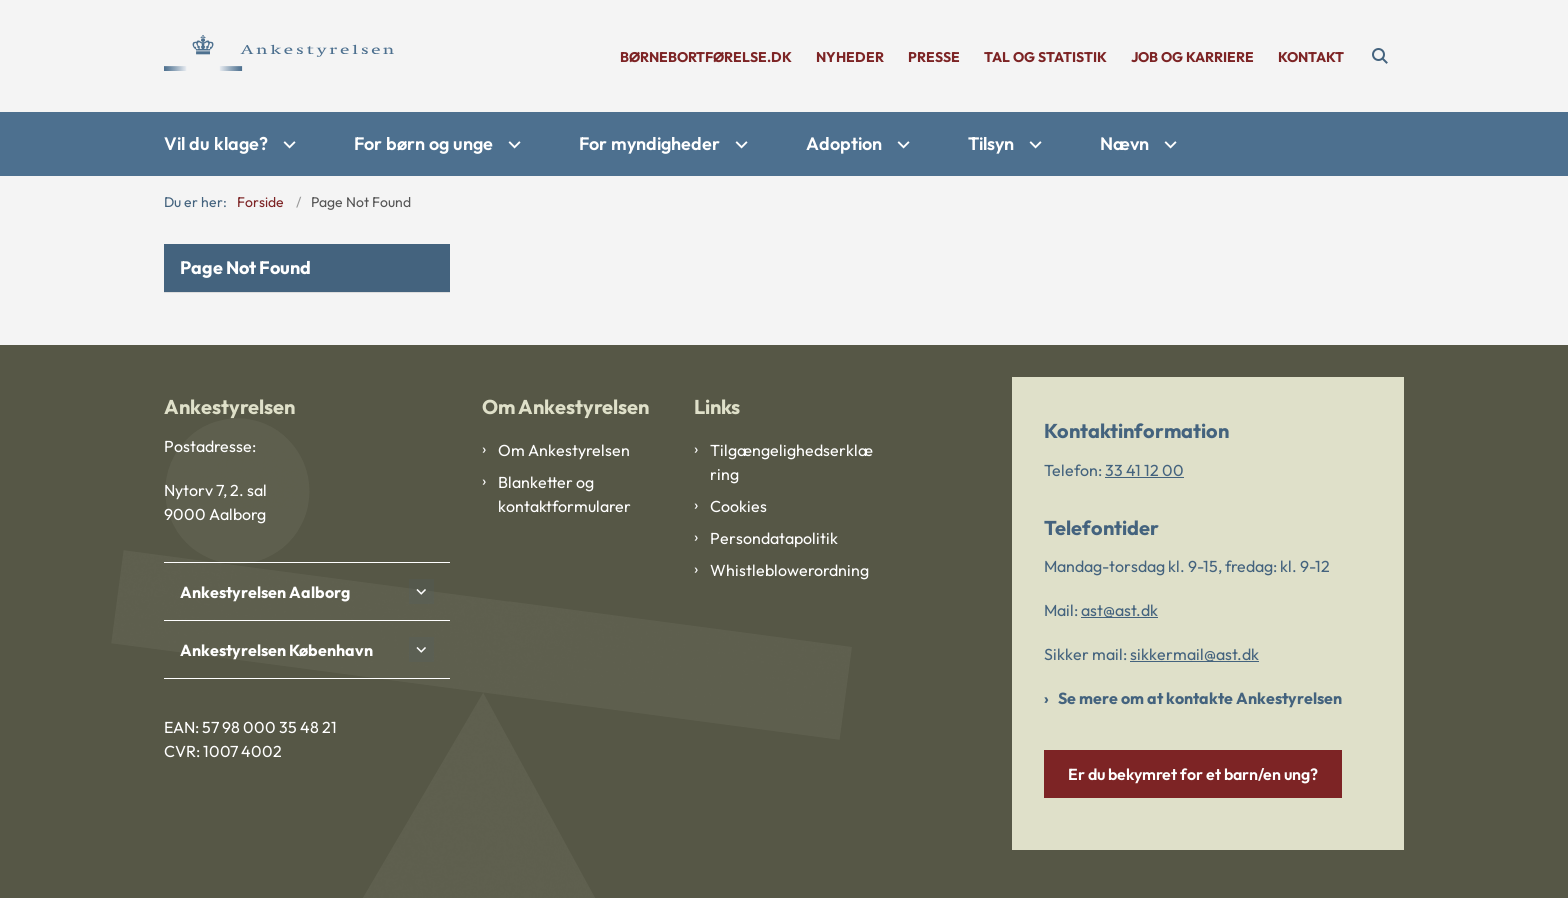  Describe the element at coordinates (287, 144) in the screenshot. I see `[Vil du klage? - flere links]` at that location.